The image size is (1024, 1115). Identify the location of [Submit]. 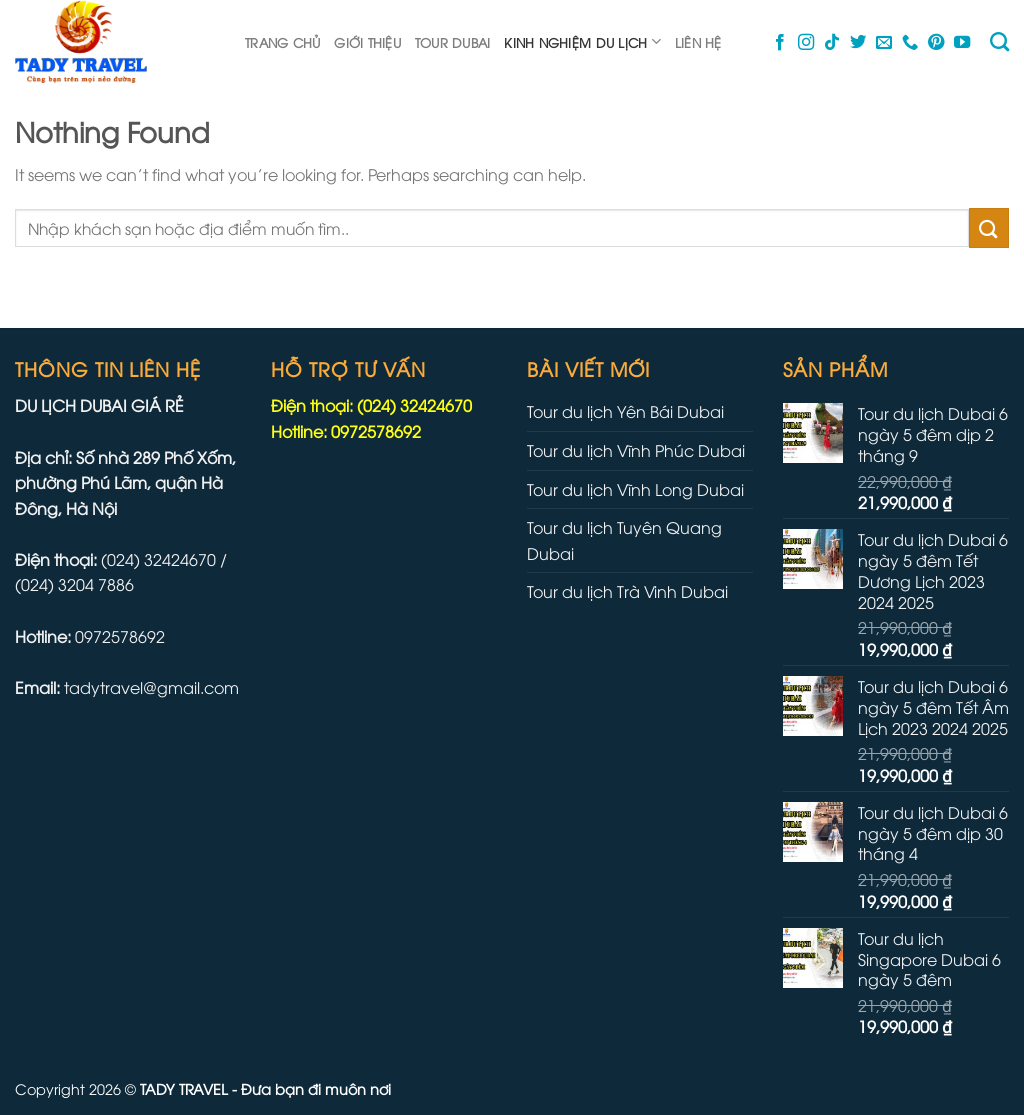
(989, 227).